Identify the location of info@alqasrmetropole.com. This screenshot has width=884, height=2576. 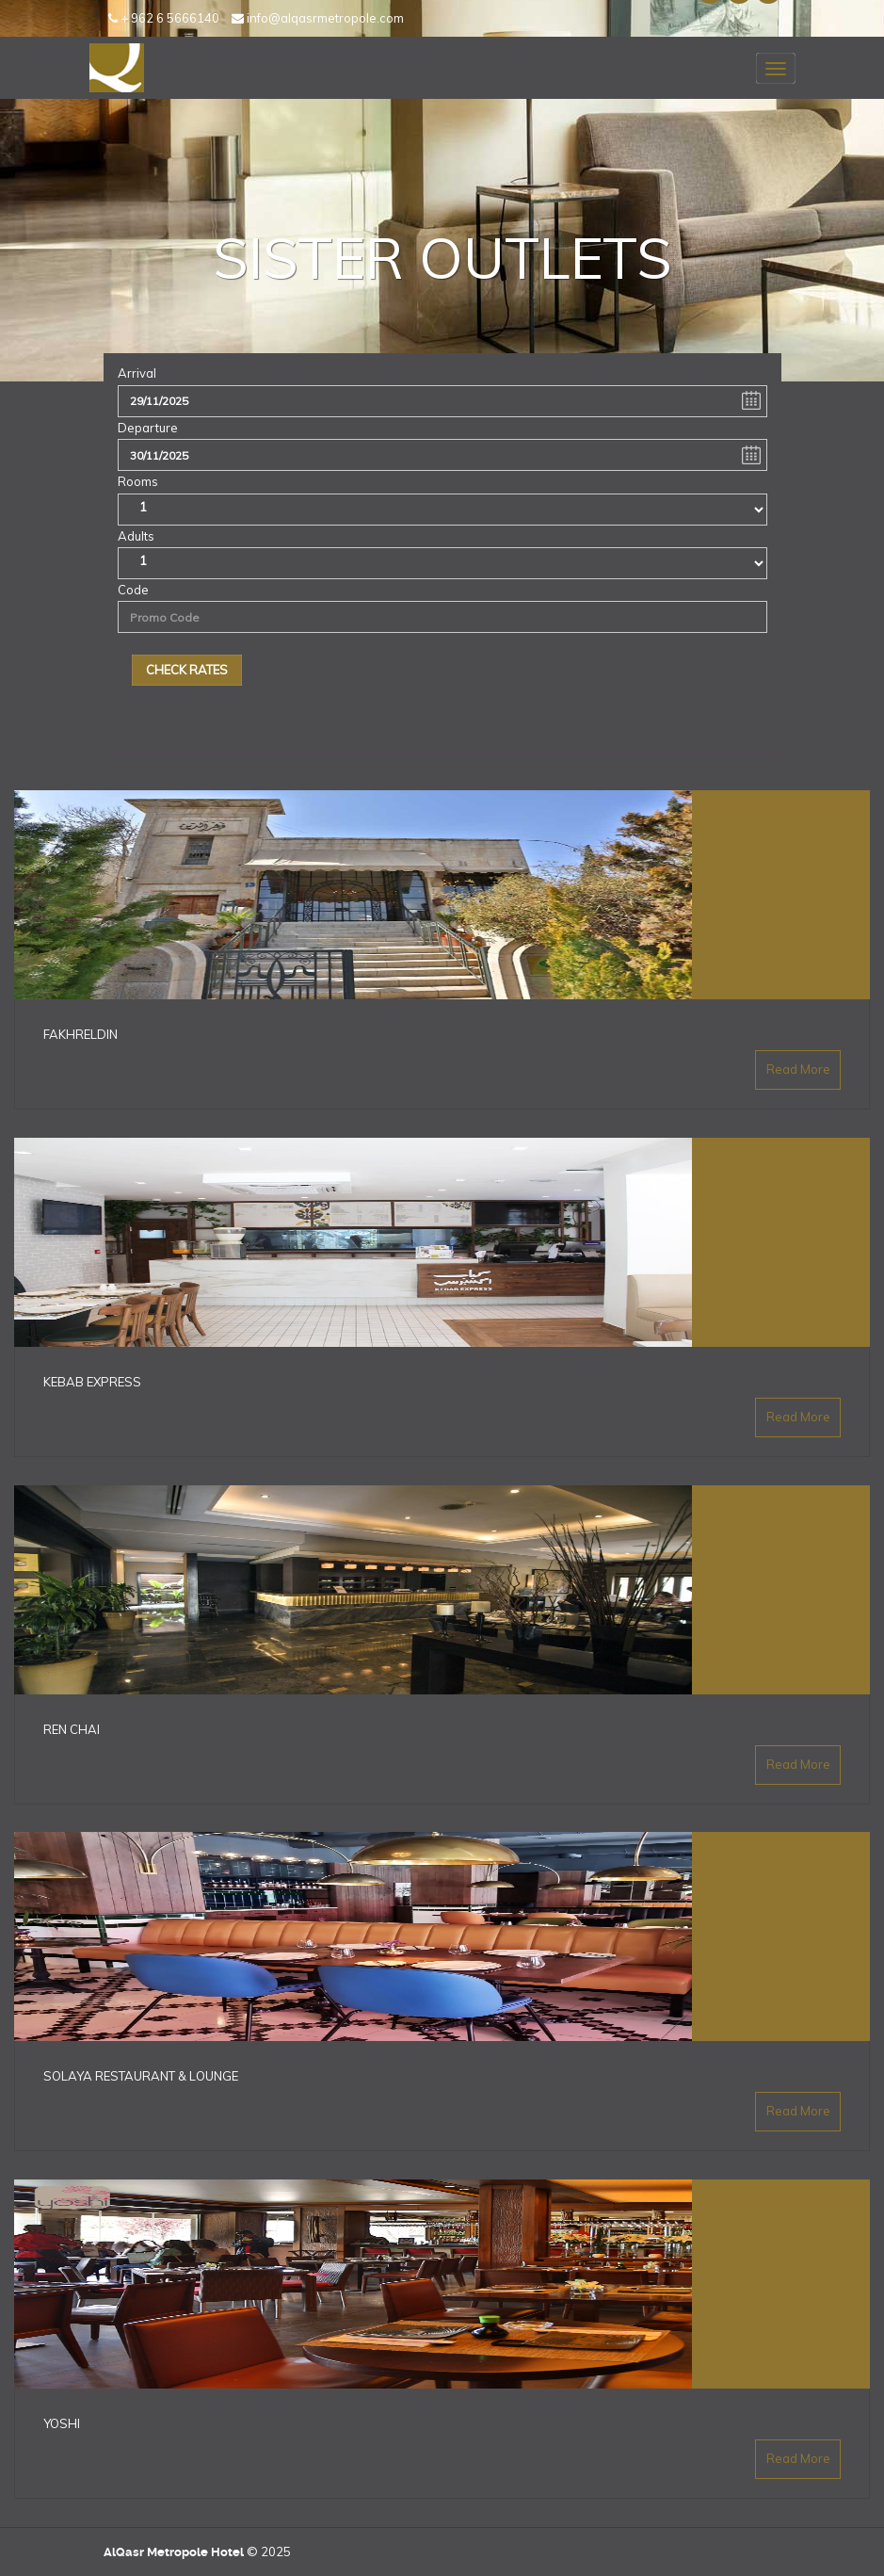
(318, 17).